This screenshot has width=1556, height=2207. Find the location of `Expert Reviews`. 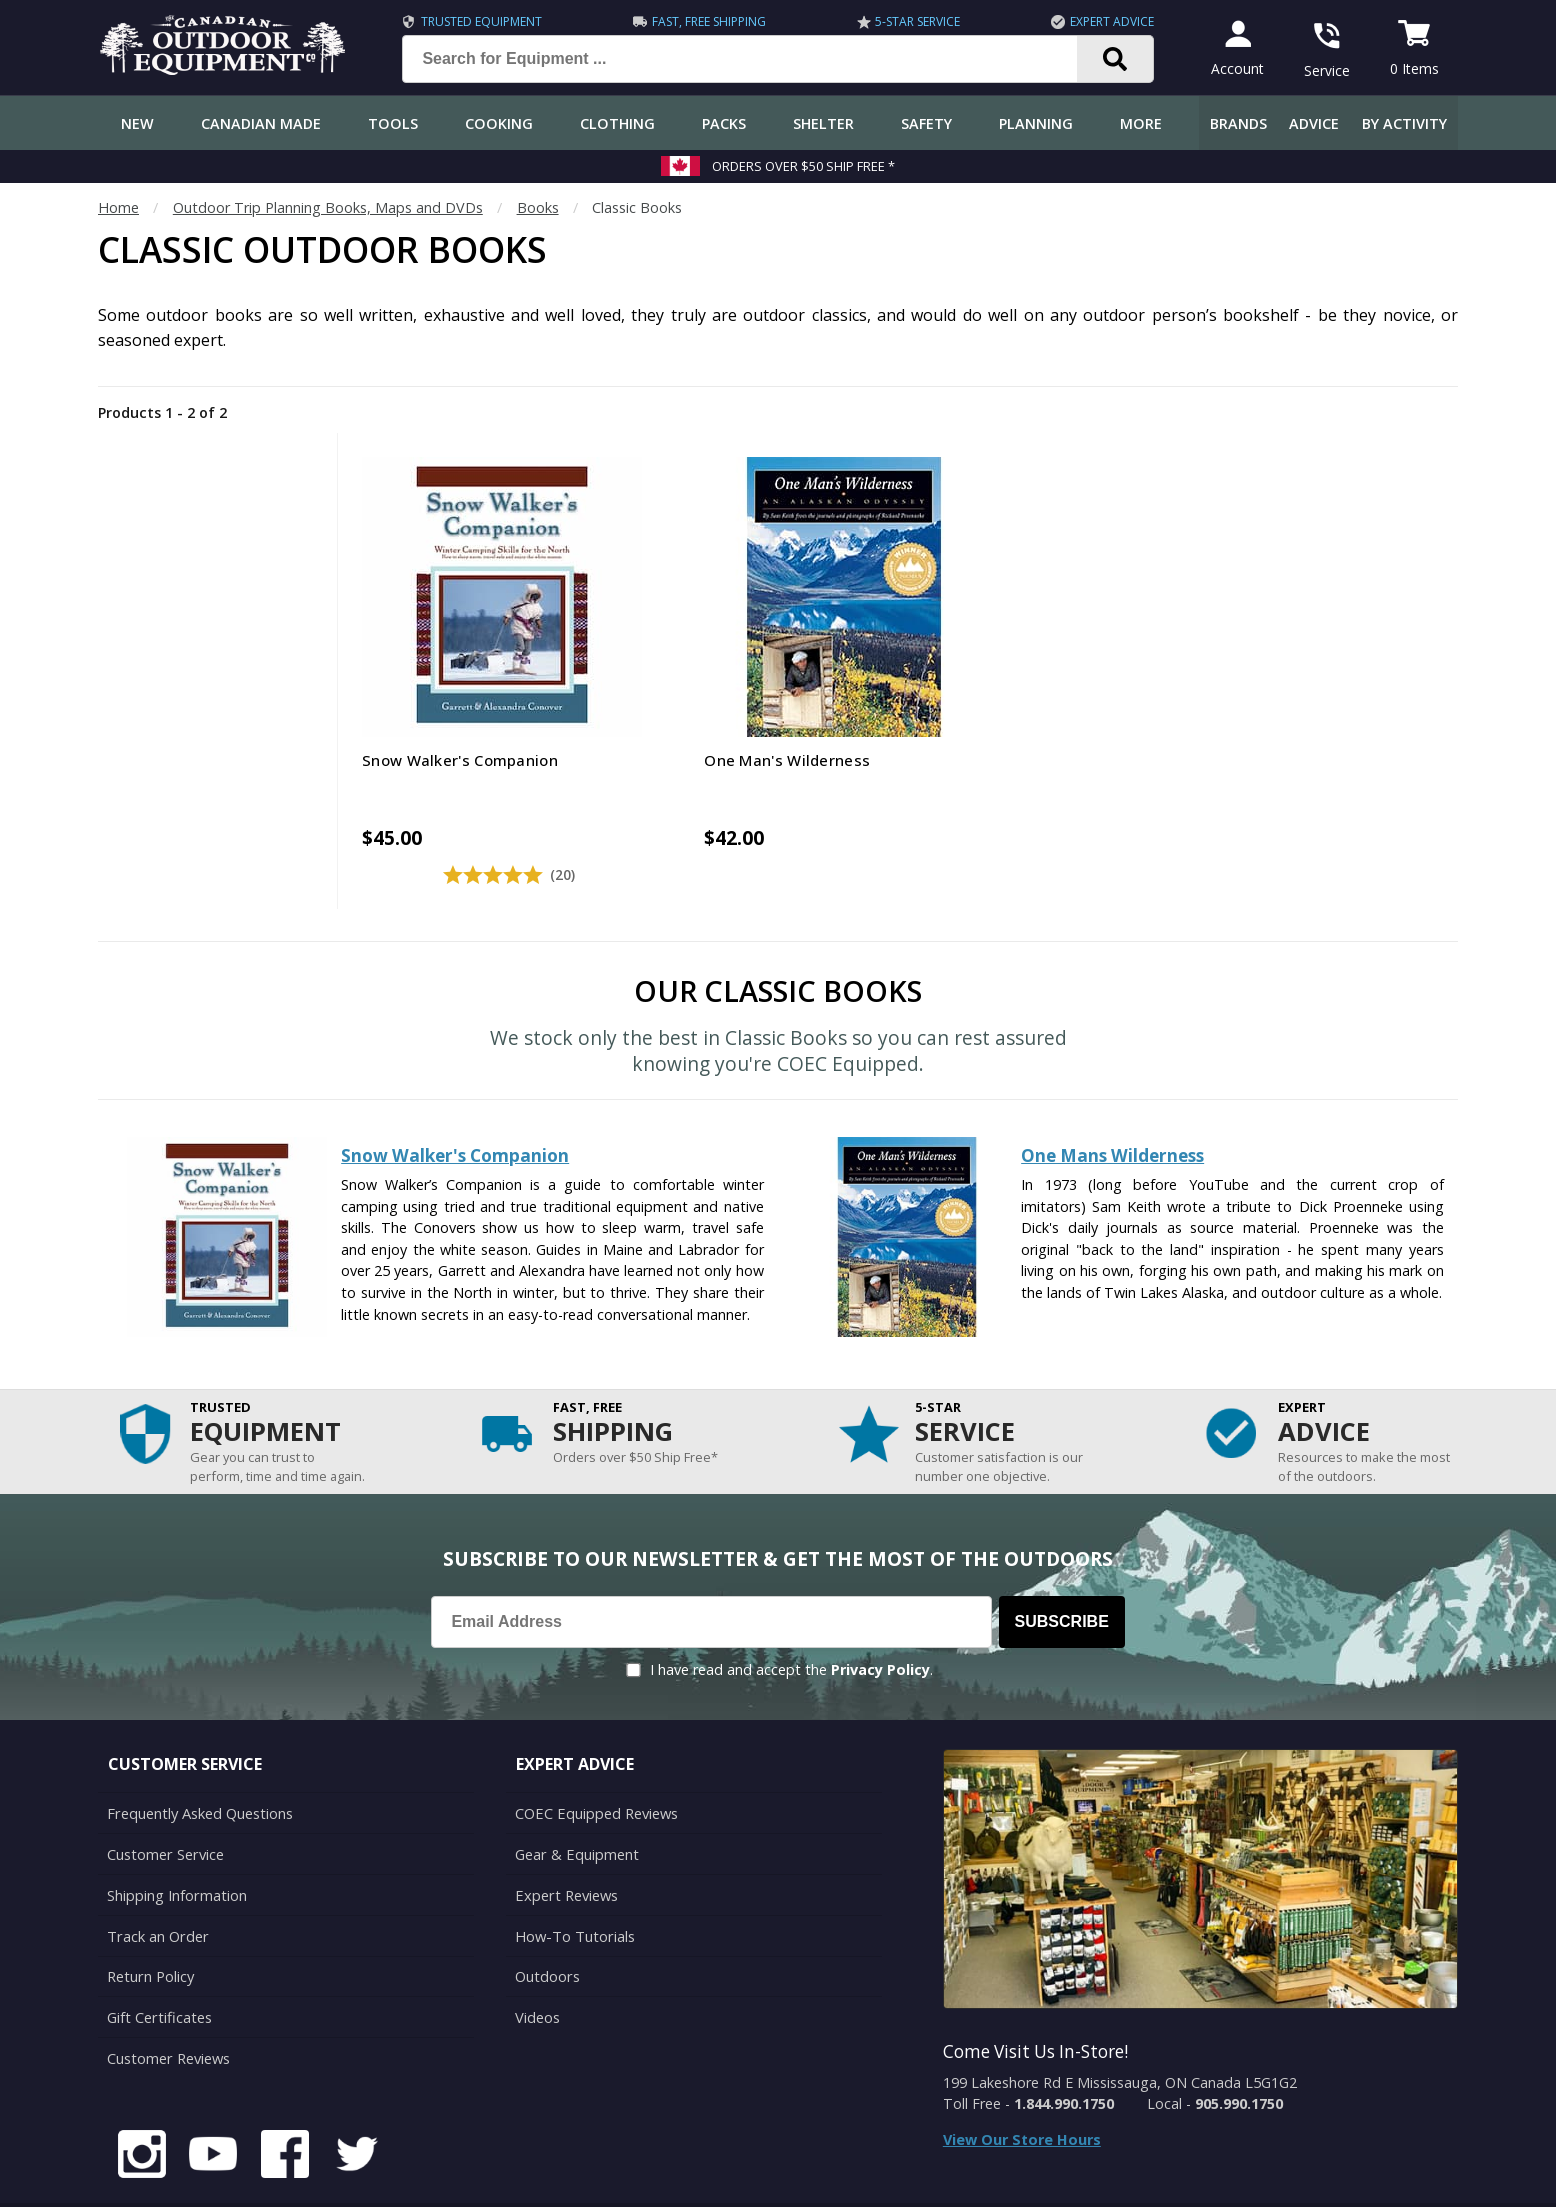

Expert Reviews is located at coordinates (565, 1844).